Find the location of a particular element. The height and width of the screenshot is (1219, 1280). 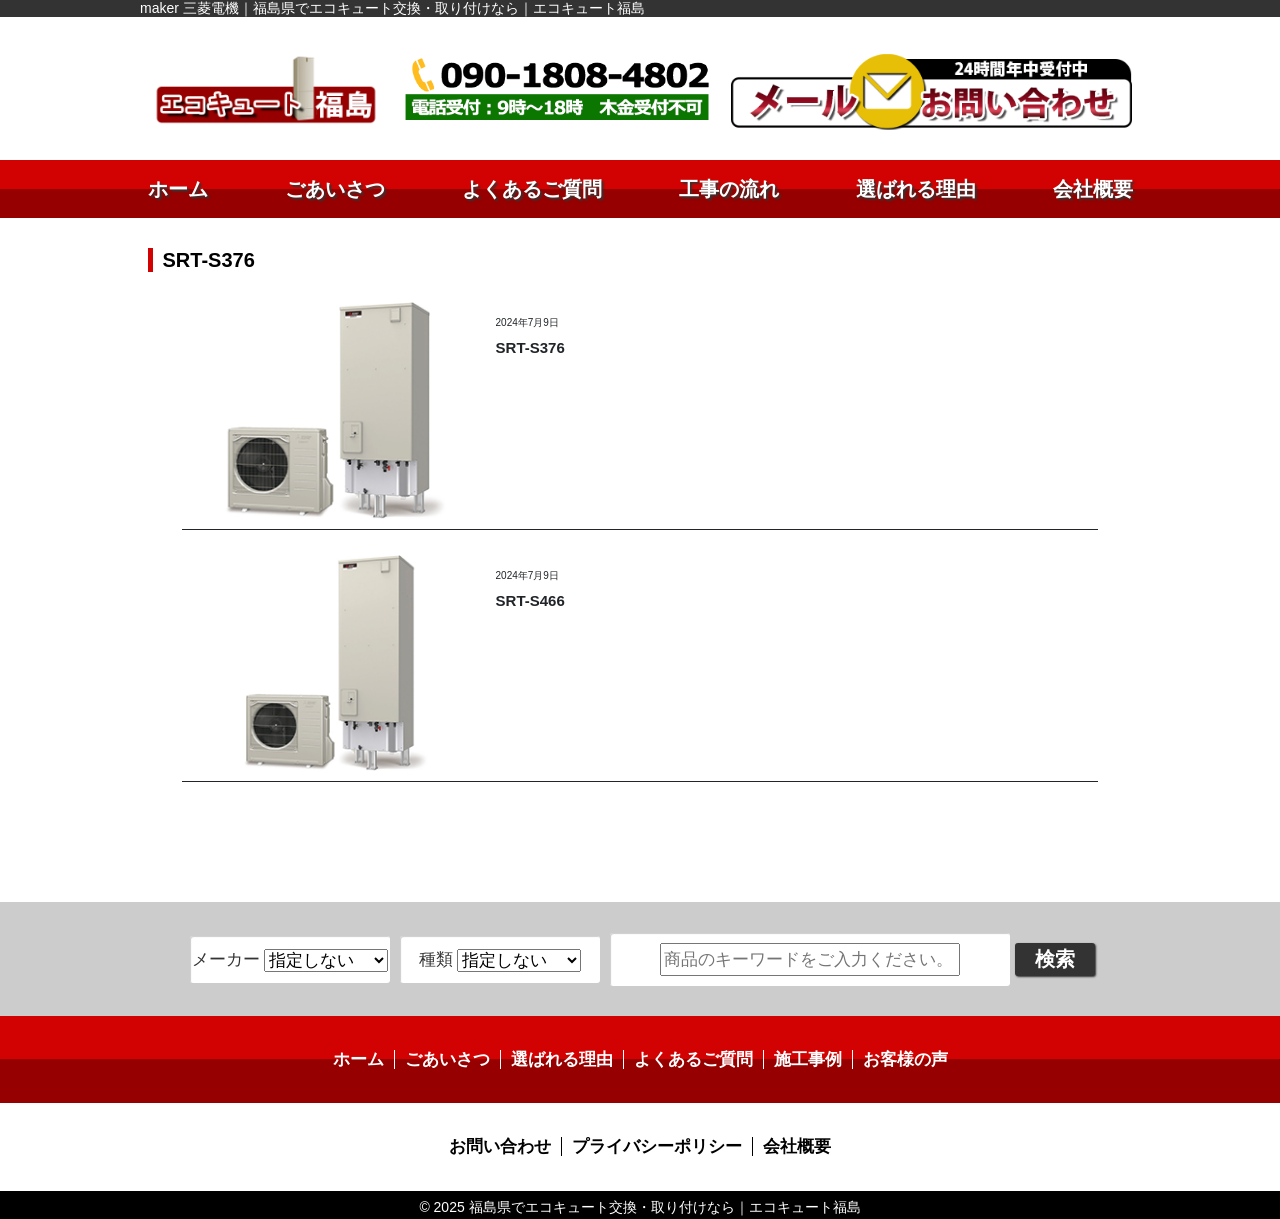

よくあるご質問 is located at coordinates (532, 189).